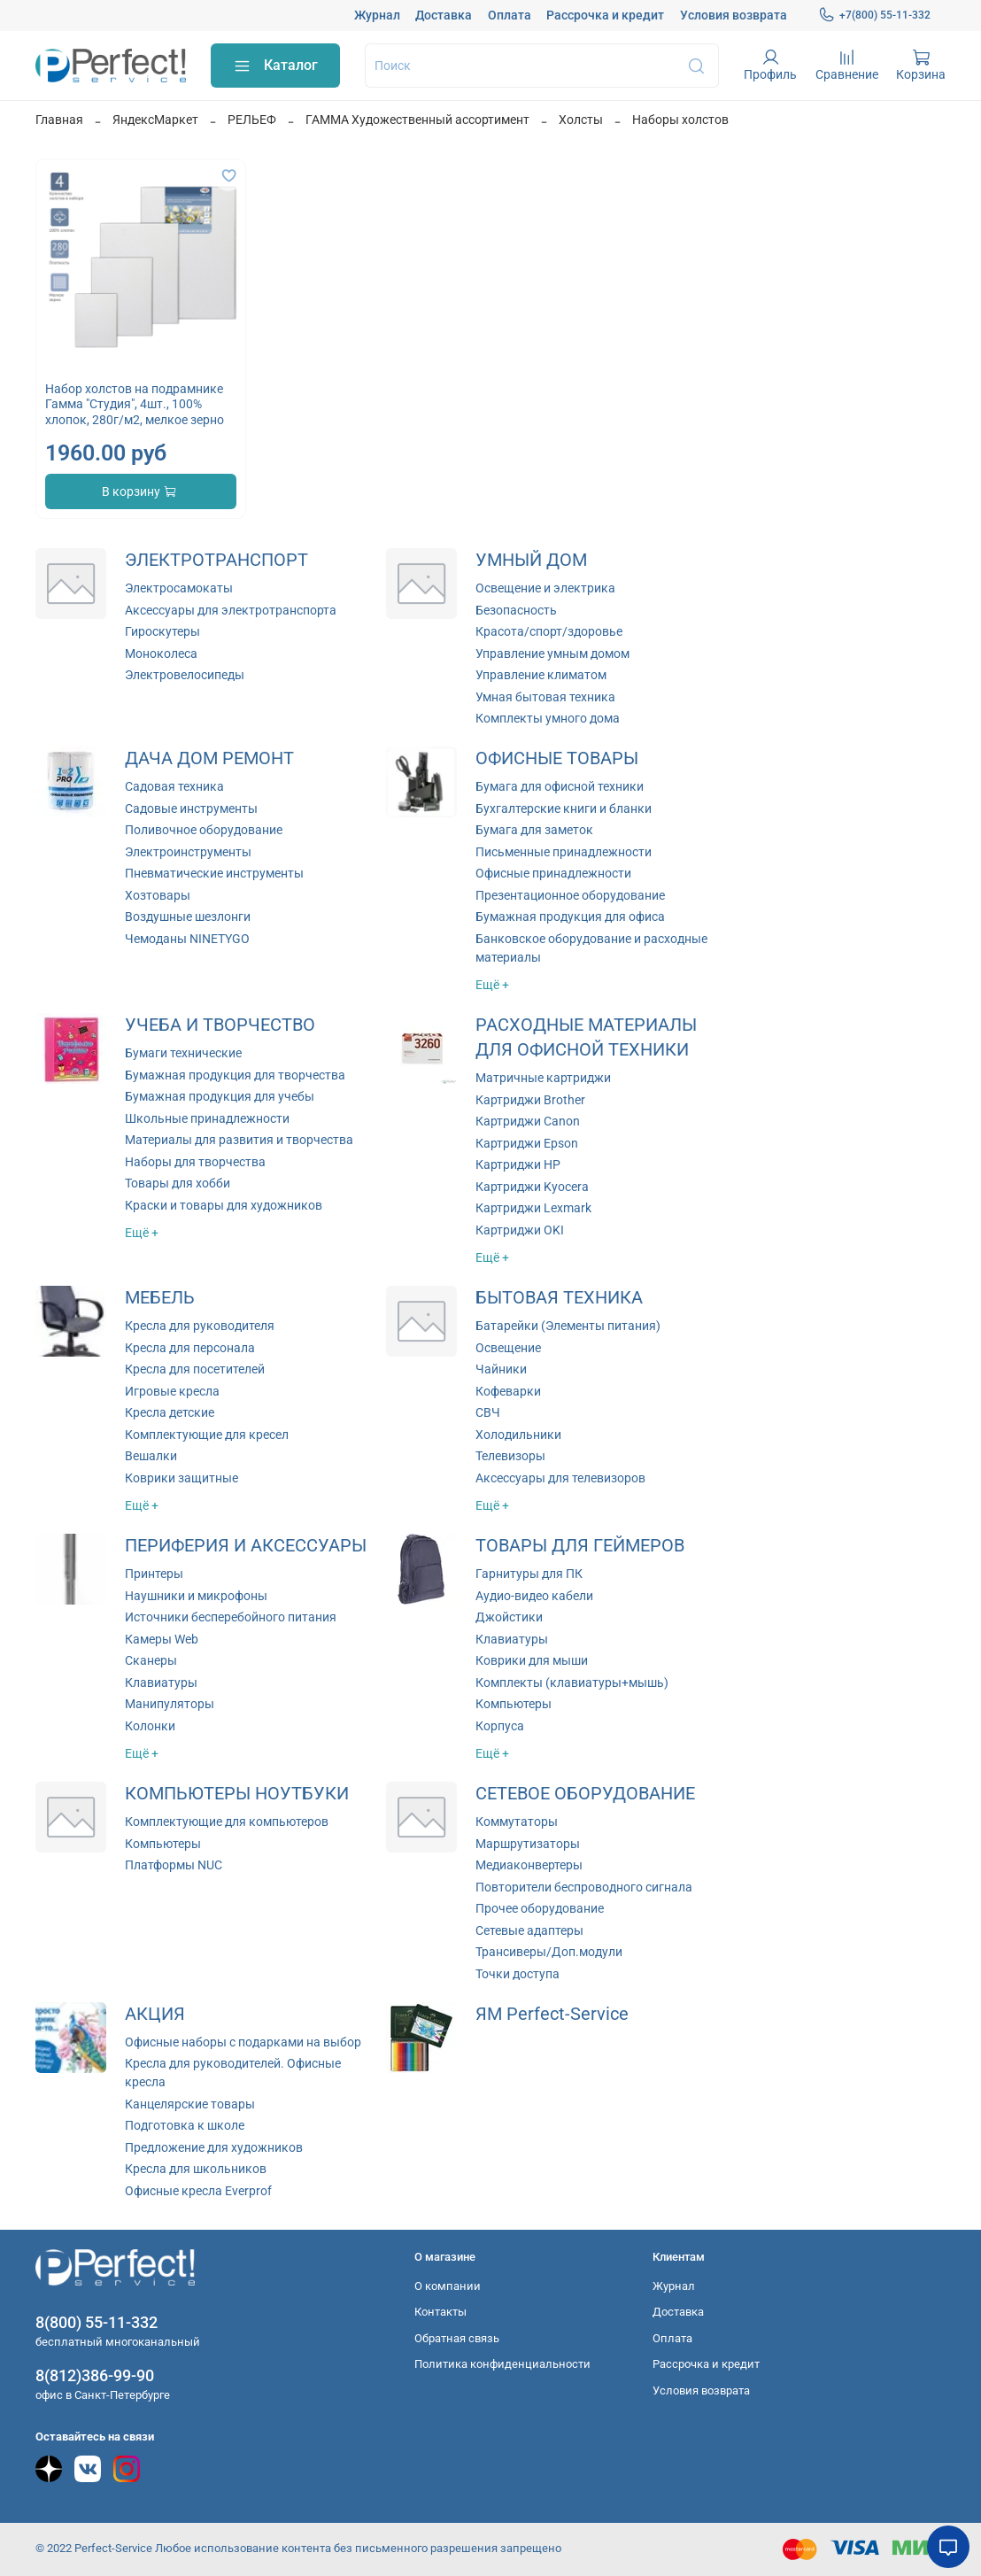  I want to click on Главная, so click(59, 119).